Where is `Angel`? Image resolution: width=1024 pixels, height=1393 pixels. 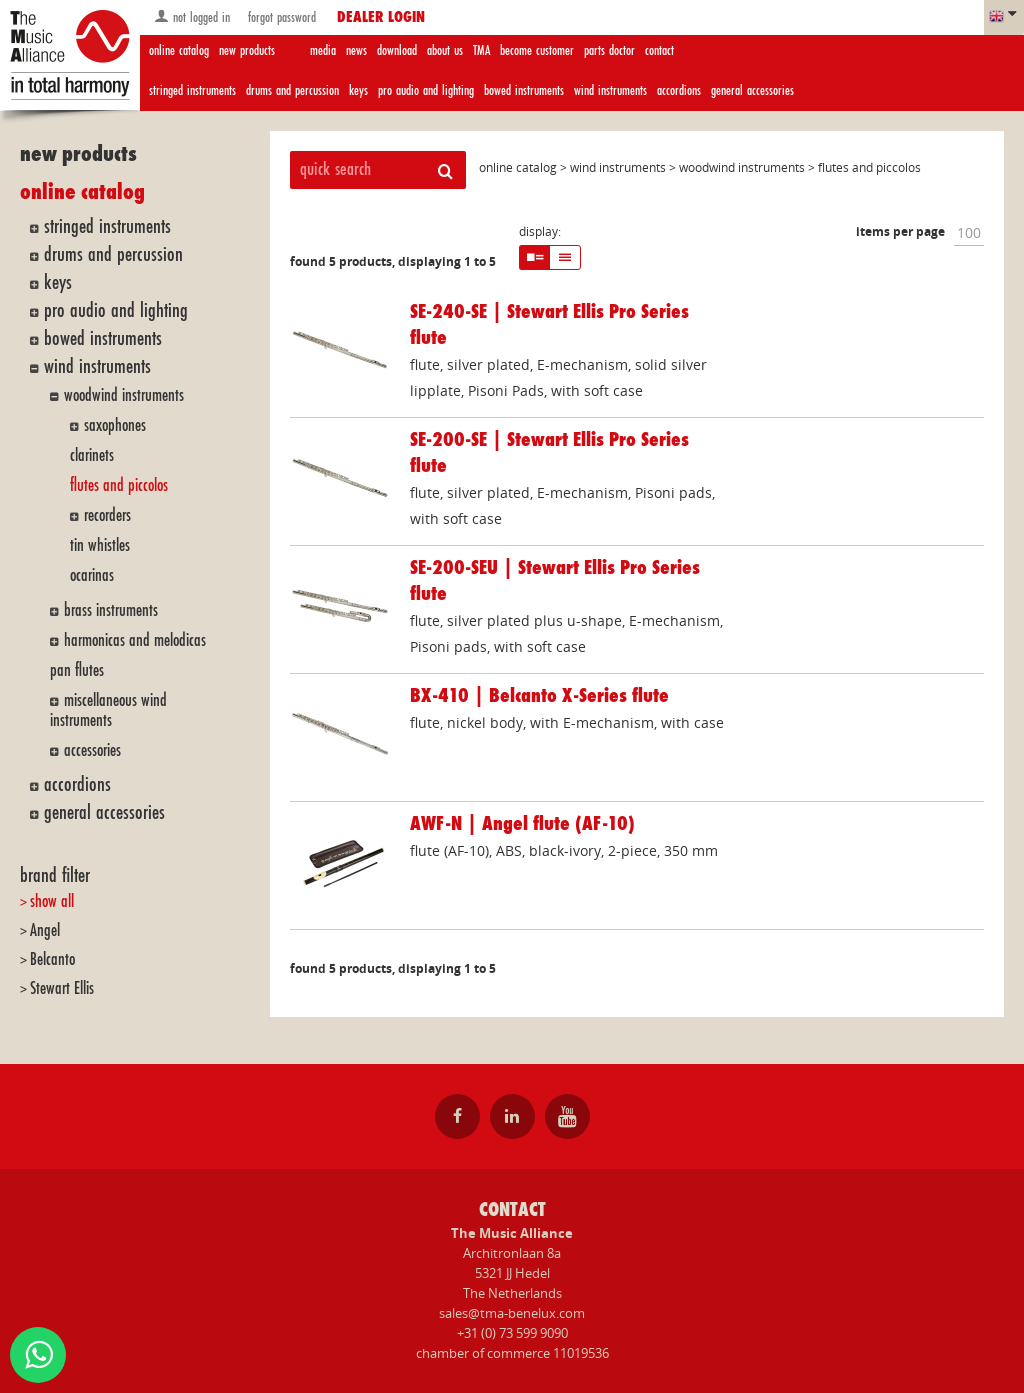
Angel is located at coordinates (45, 930).